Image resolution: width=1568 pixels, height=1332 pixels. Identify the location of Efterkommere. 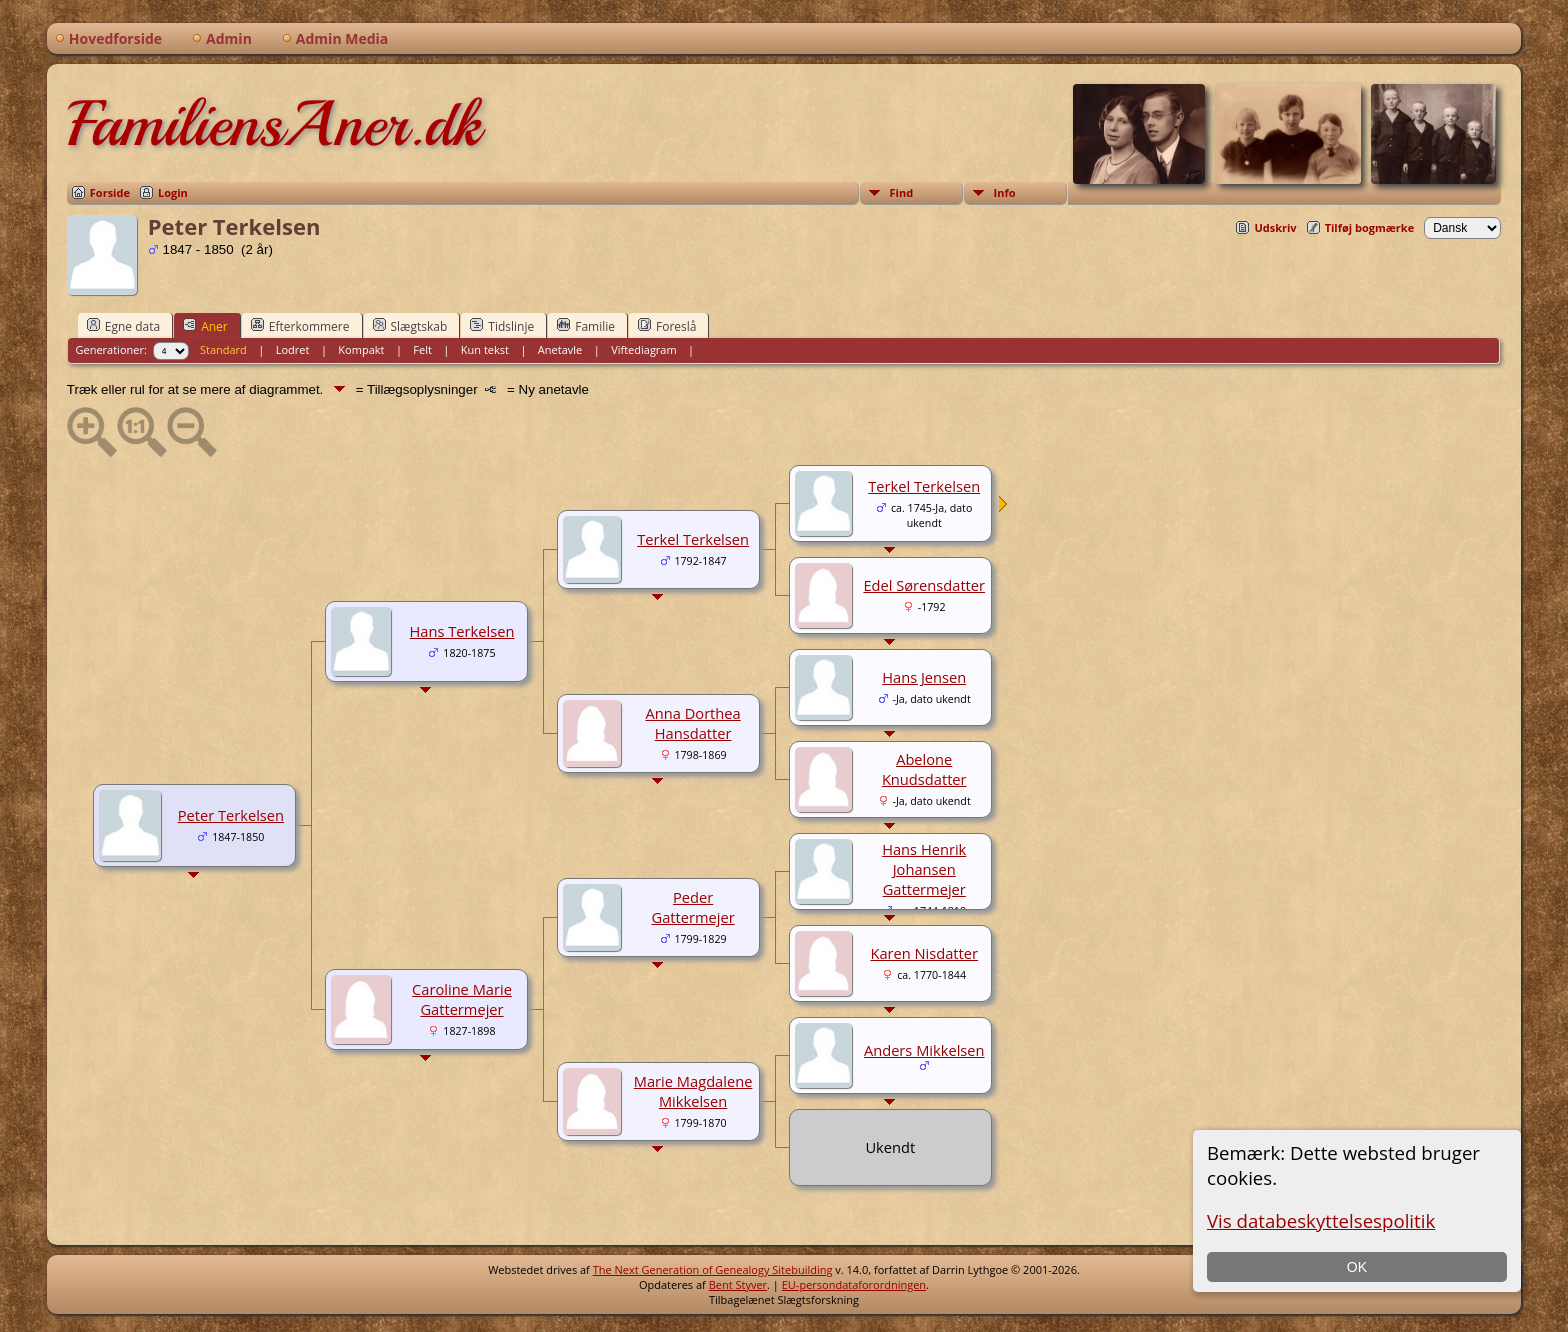
(300, 326).